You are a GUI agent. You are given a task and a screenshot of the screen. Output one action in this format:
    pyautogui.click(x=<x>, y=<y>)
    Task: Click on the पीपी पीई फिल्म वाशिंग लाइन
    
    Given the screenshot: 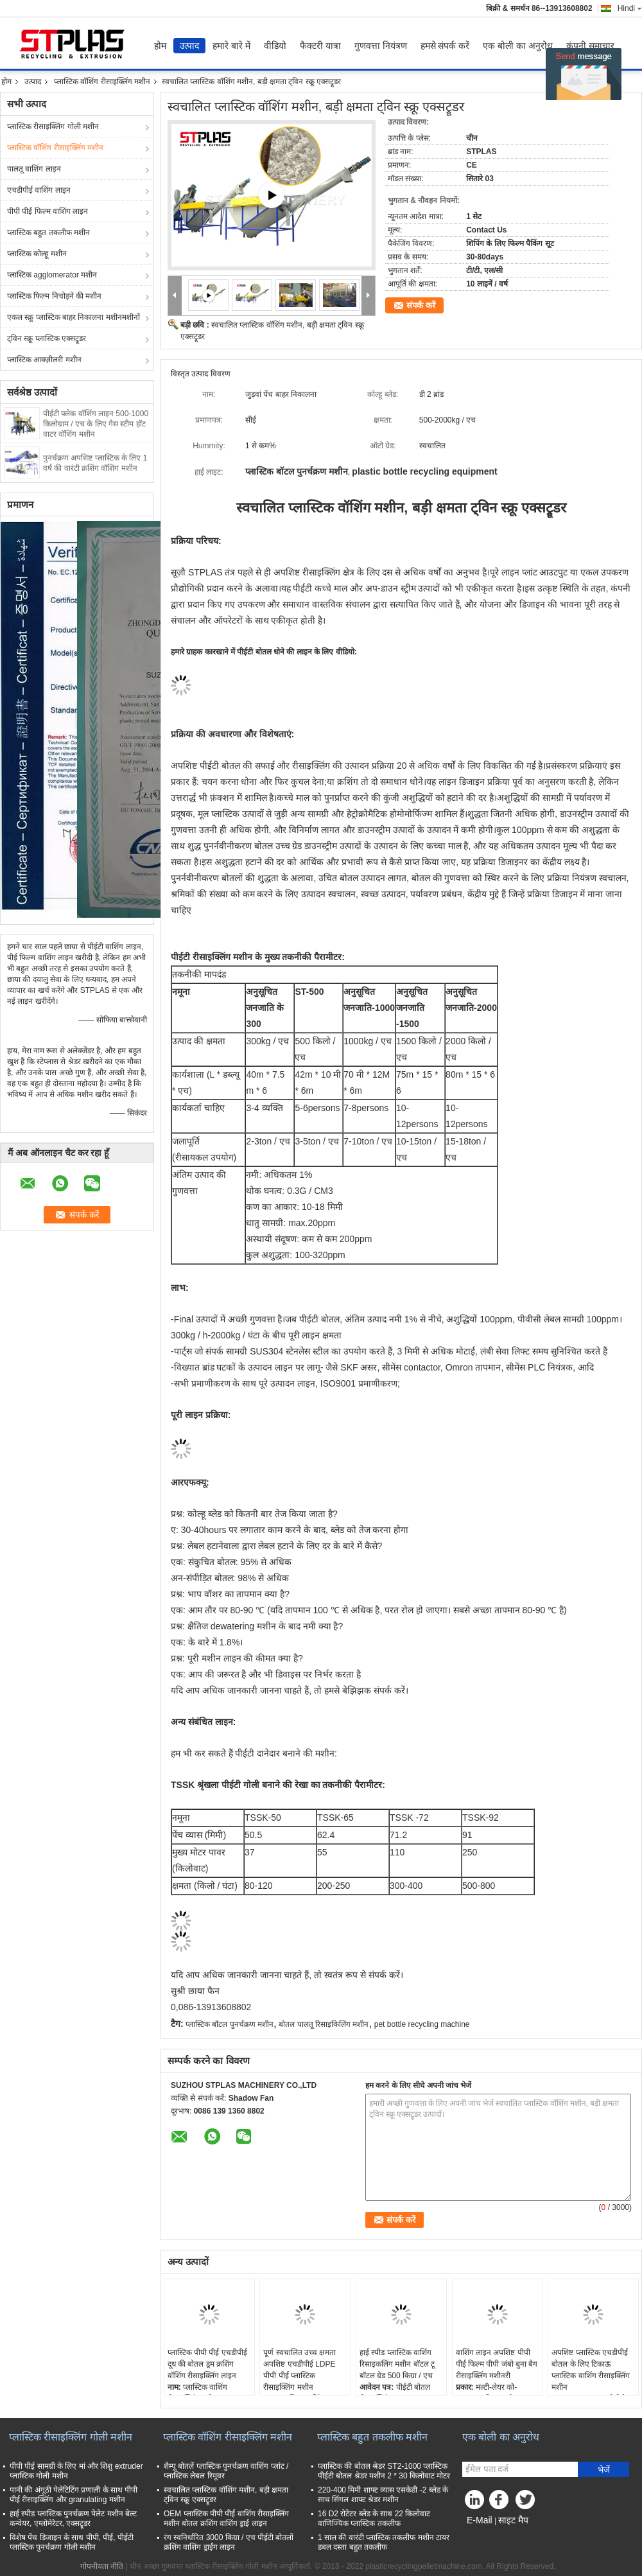 What is the action you would take?
    pyautogui.click(x=47, y=211)
    